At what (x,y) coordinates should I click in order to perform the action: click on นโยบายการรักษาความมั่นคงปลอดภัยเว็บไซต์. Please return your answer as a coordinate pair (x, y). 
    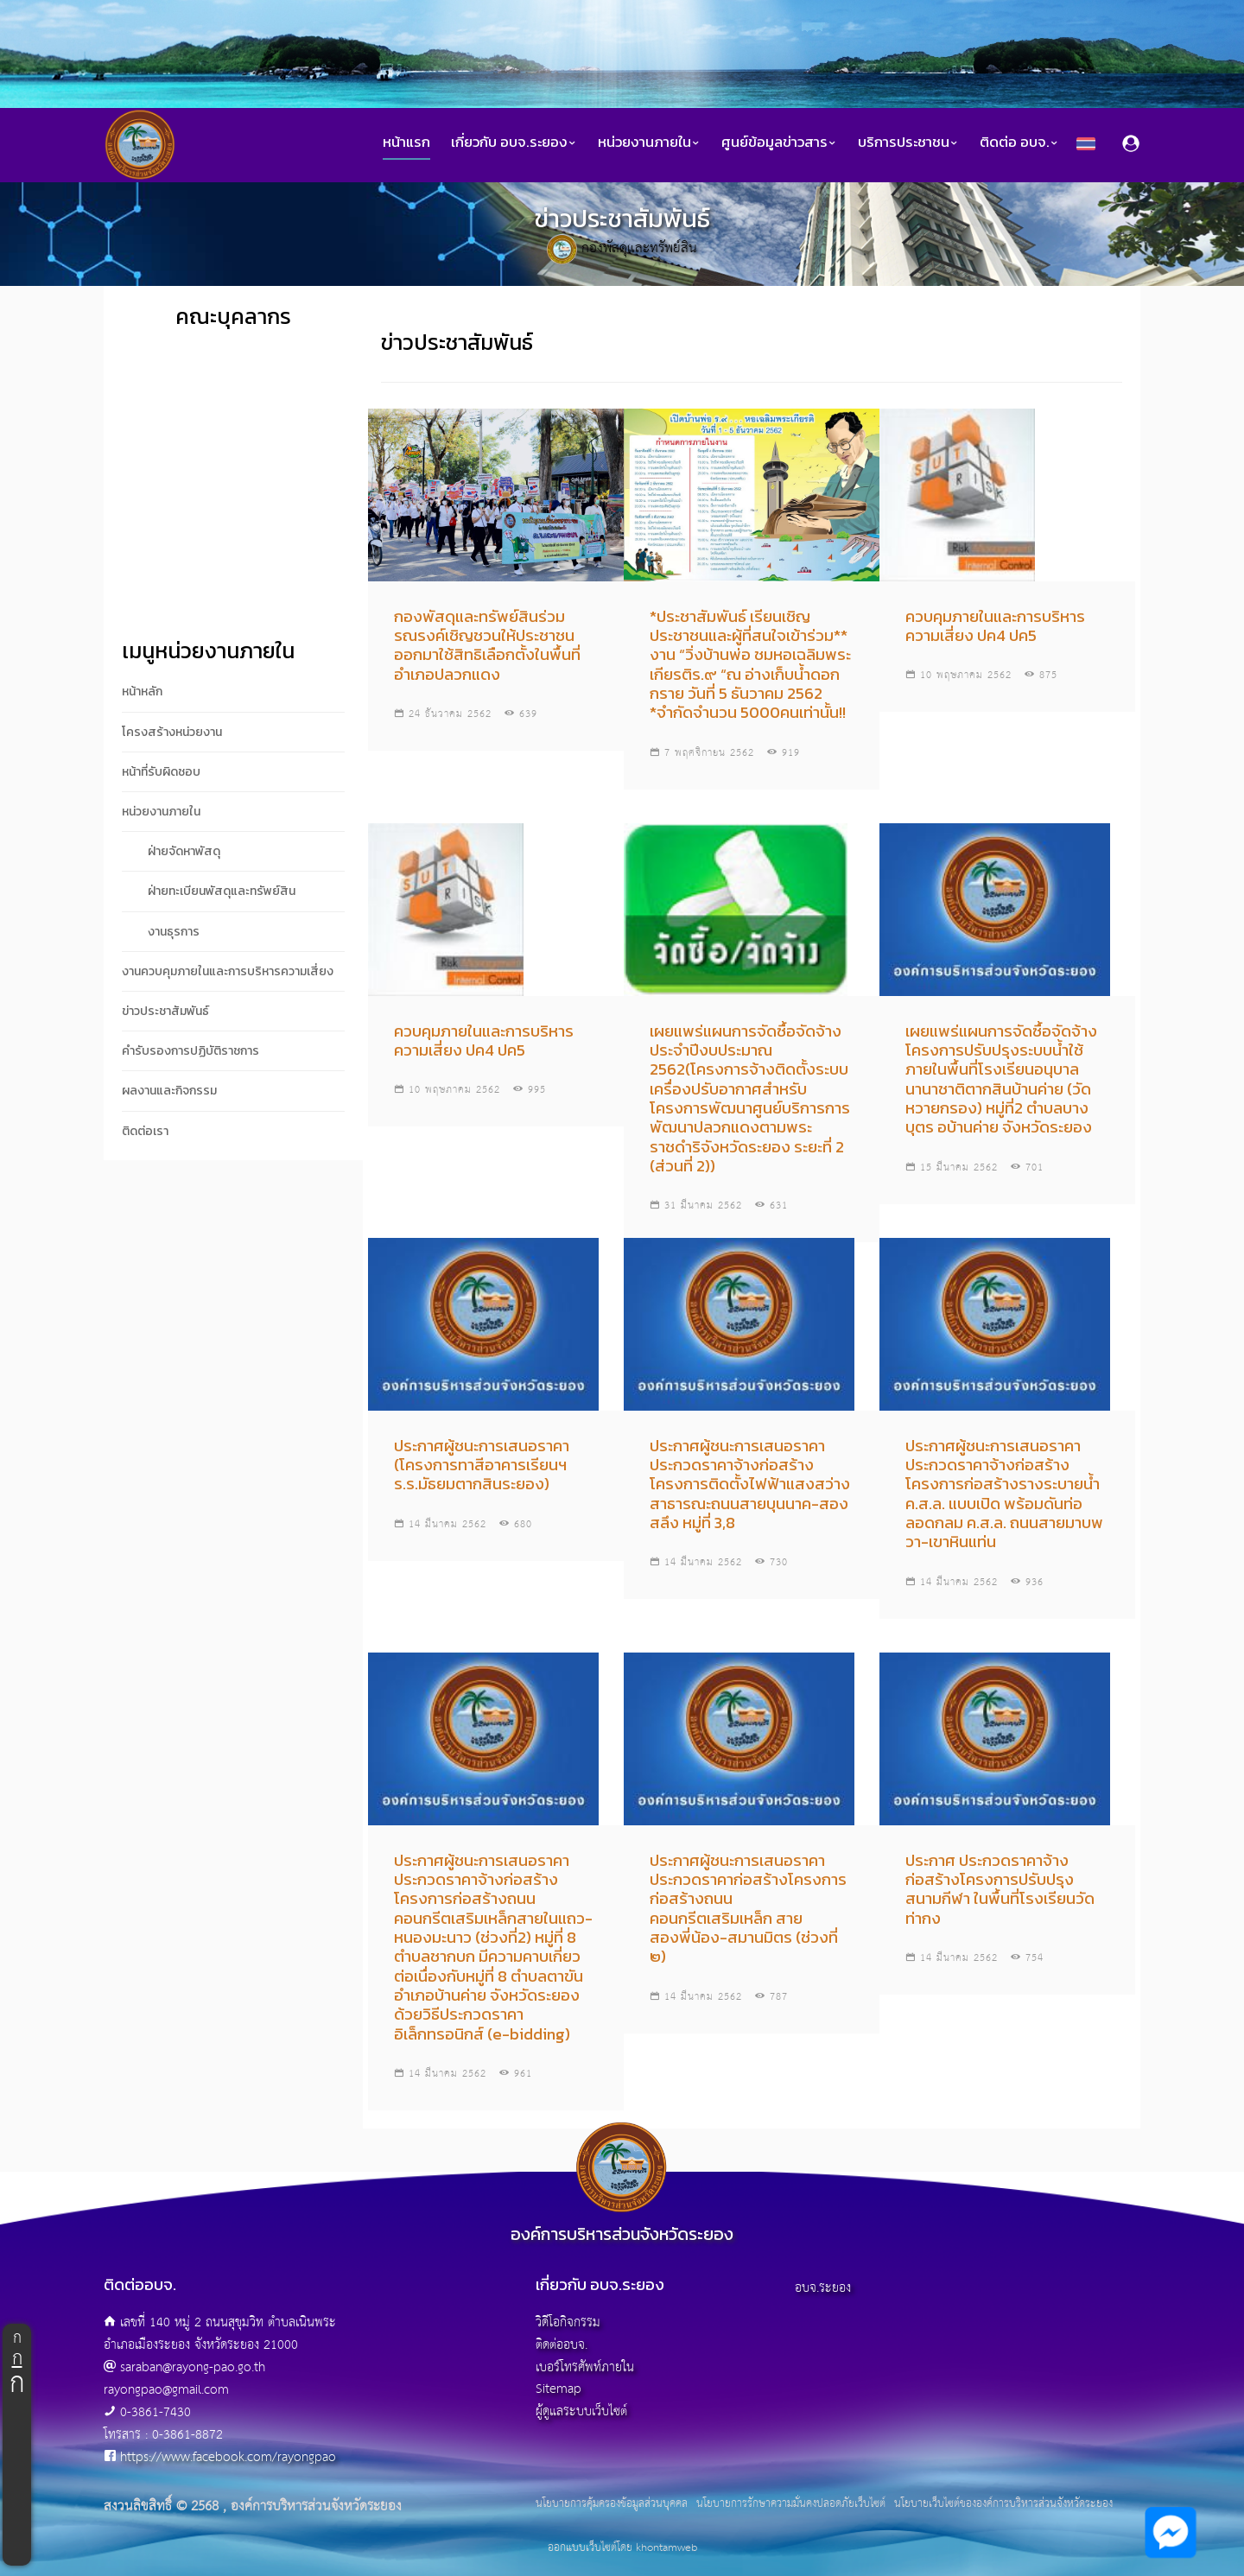
    Looking at the image, I should click on (790, 2504).